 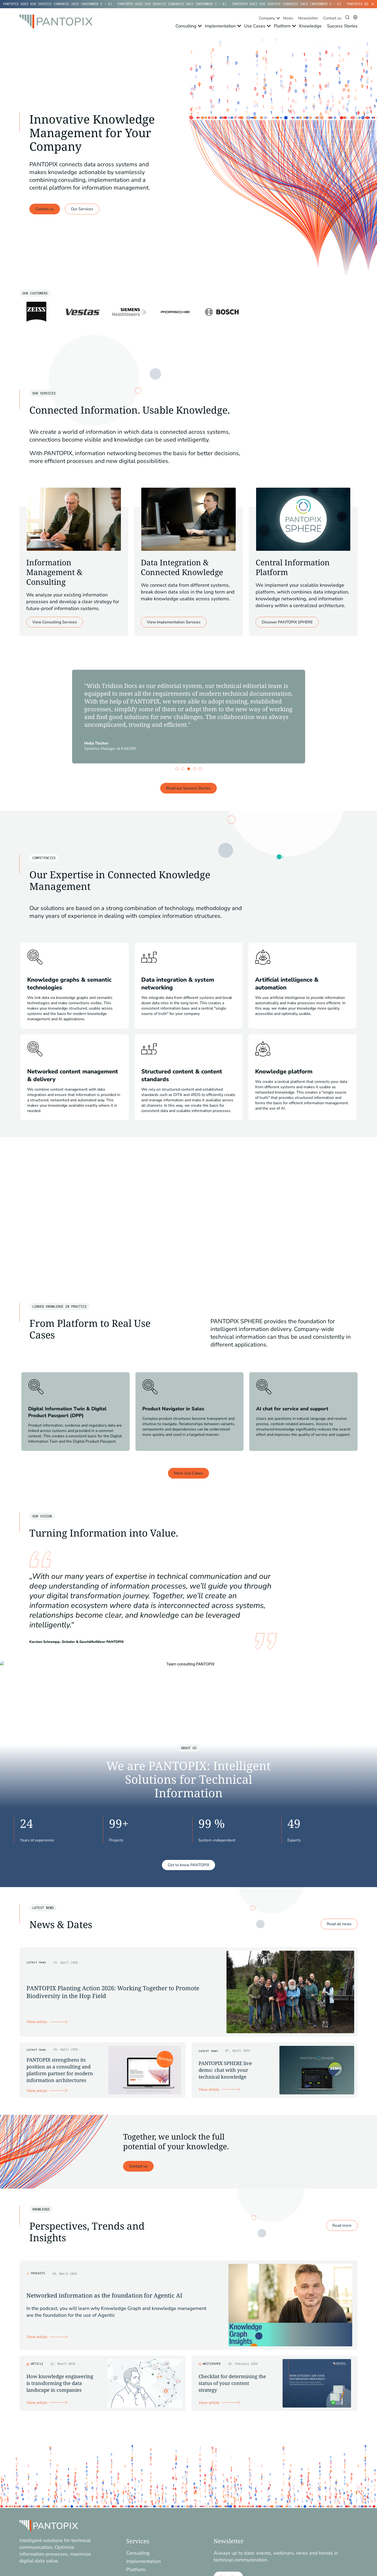 What do you see at coordinates (372, 4) in the screenshot?
I see `[Close Ticker]` at bounding box center [372, 4].